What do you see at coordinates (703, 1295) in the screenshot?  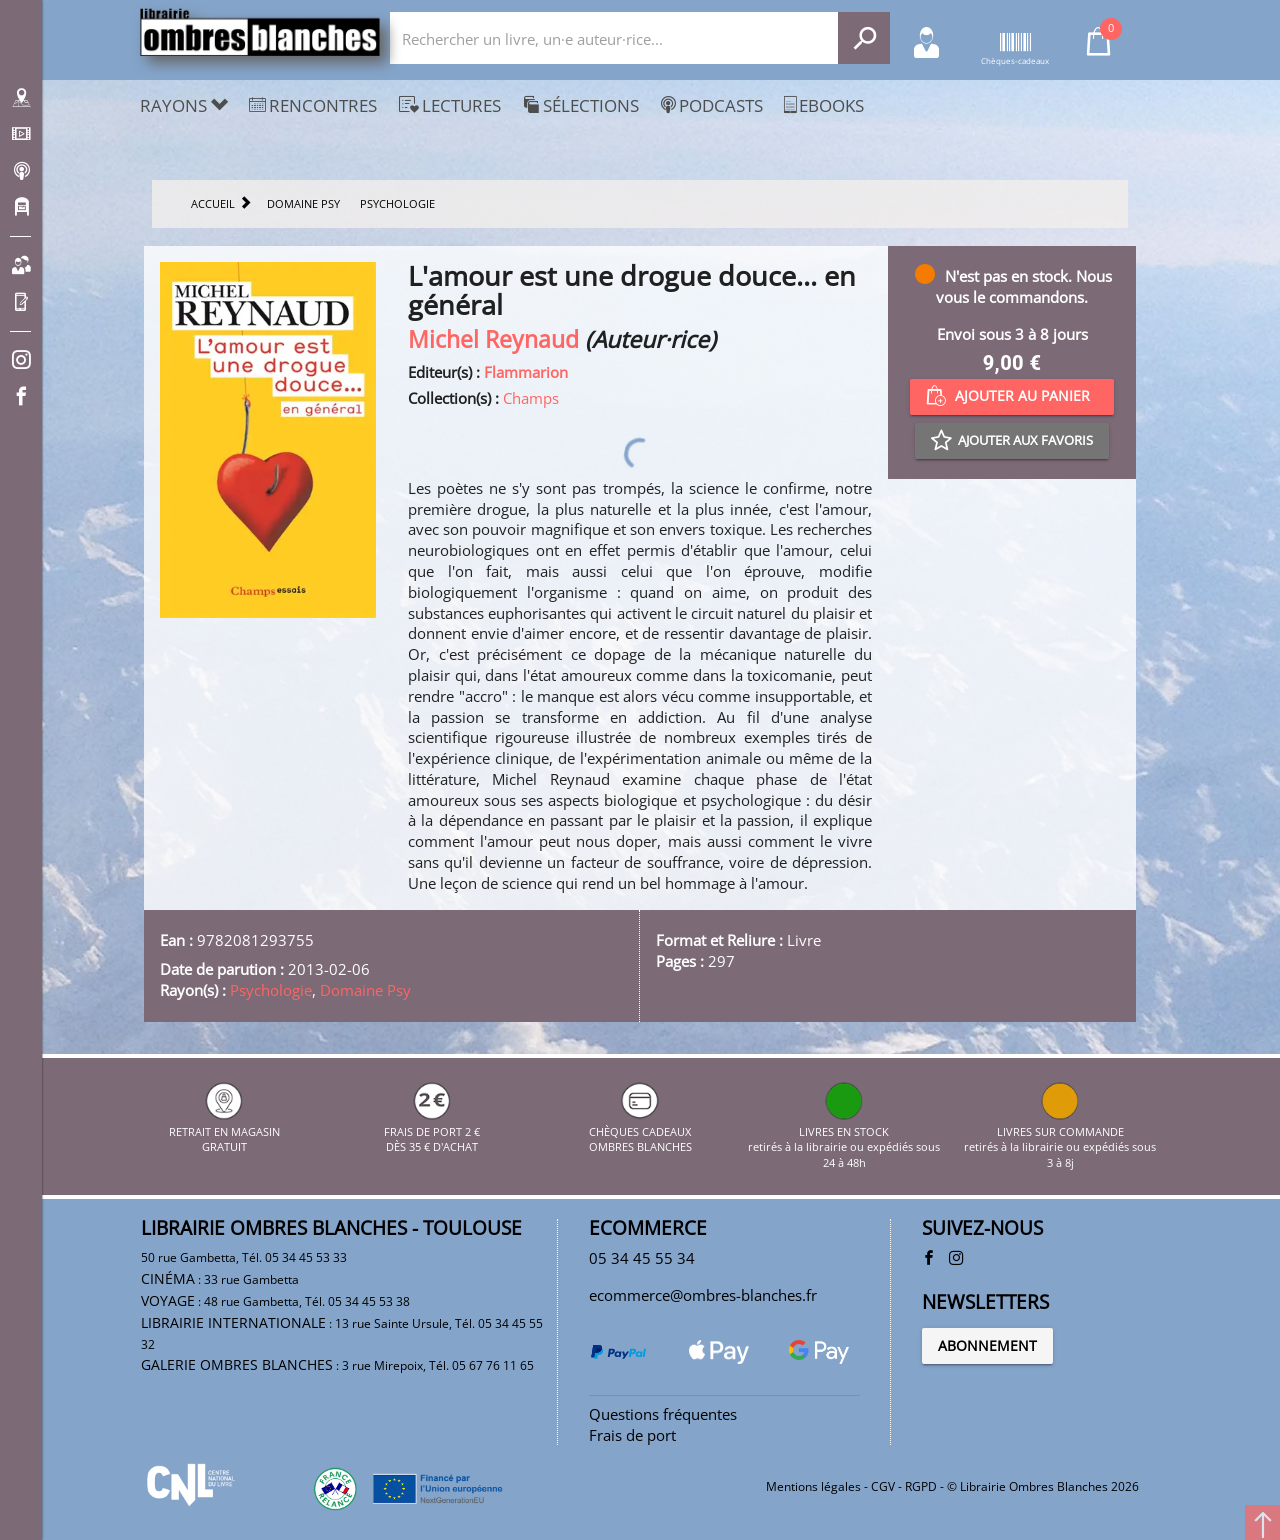 I see `ecommerce@ombres-blanches.fr` at bounding box center [703, 1295].